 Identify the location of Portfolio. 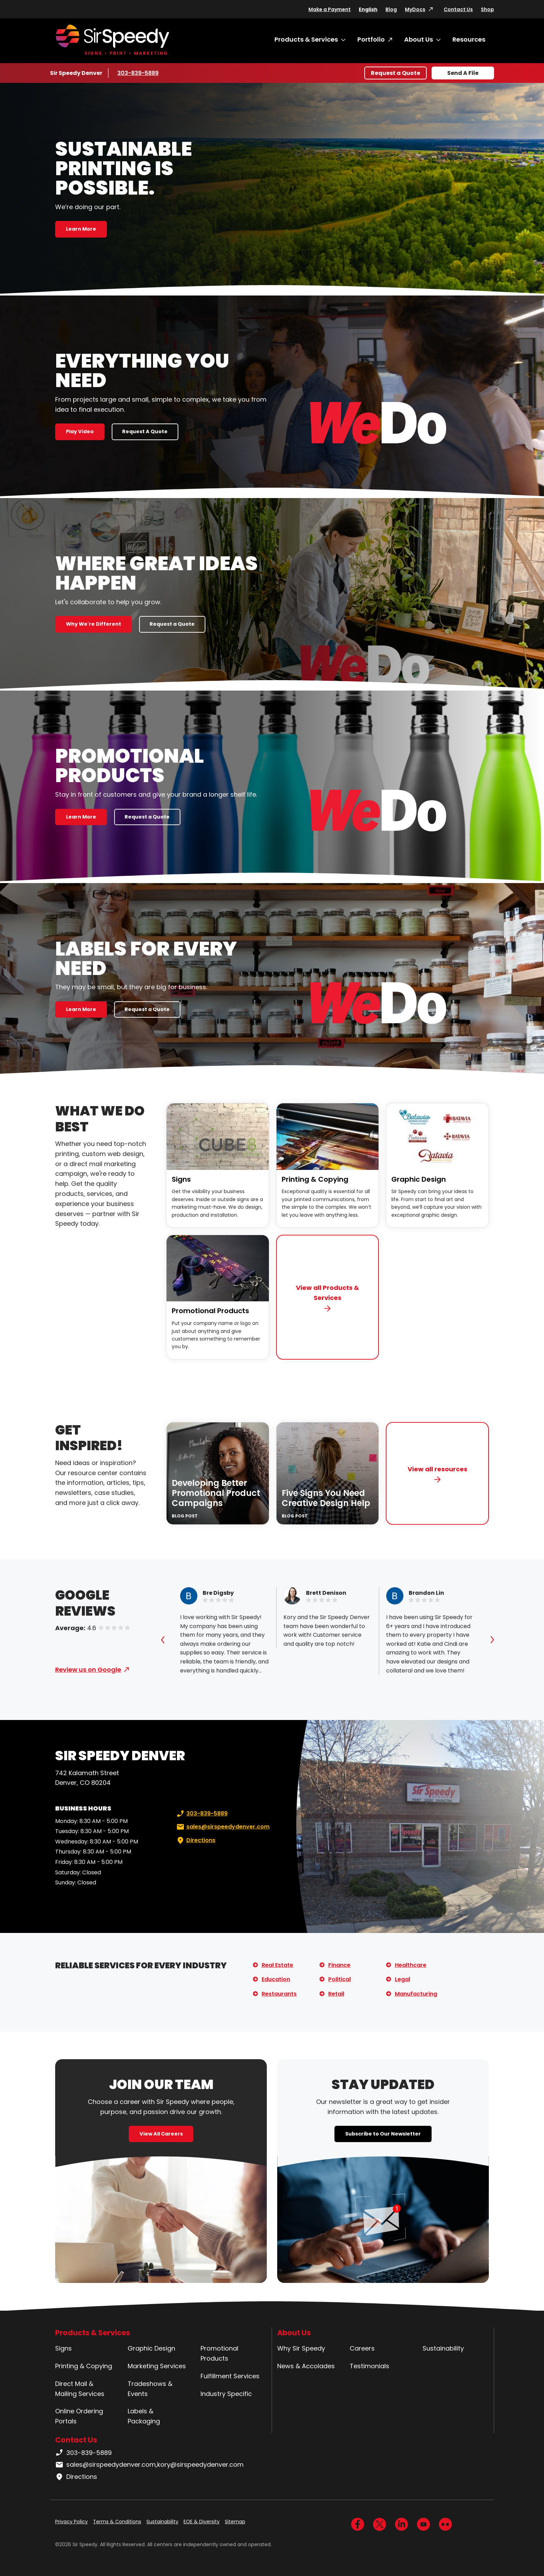
(371, 39).